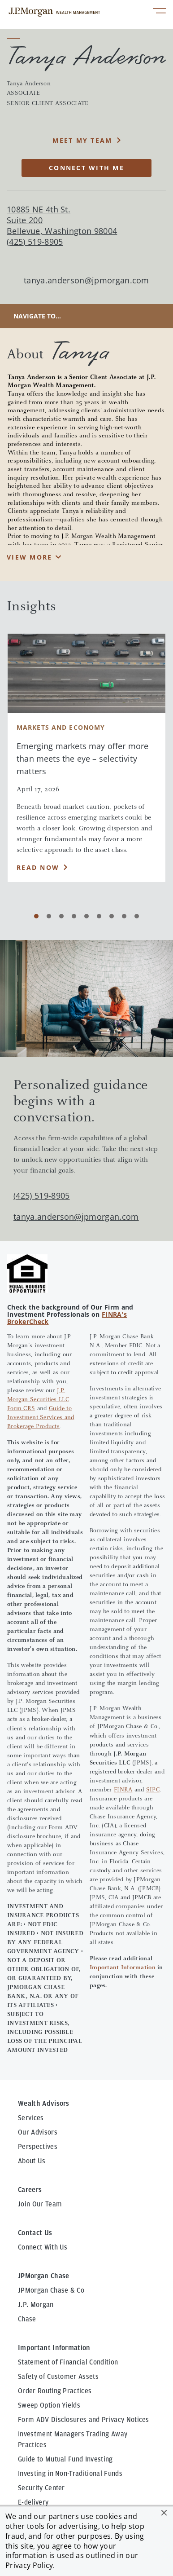 This screenshot has height=2576, width=173. What do you see at coordinates (153, 1680) in the screenshot?
I see `SIPC` at bounding box center [153, 1680].